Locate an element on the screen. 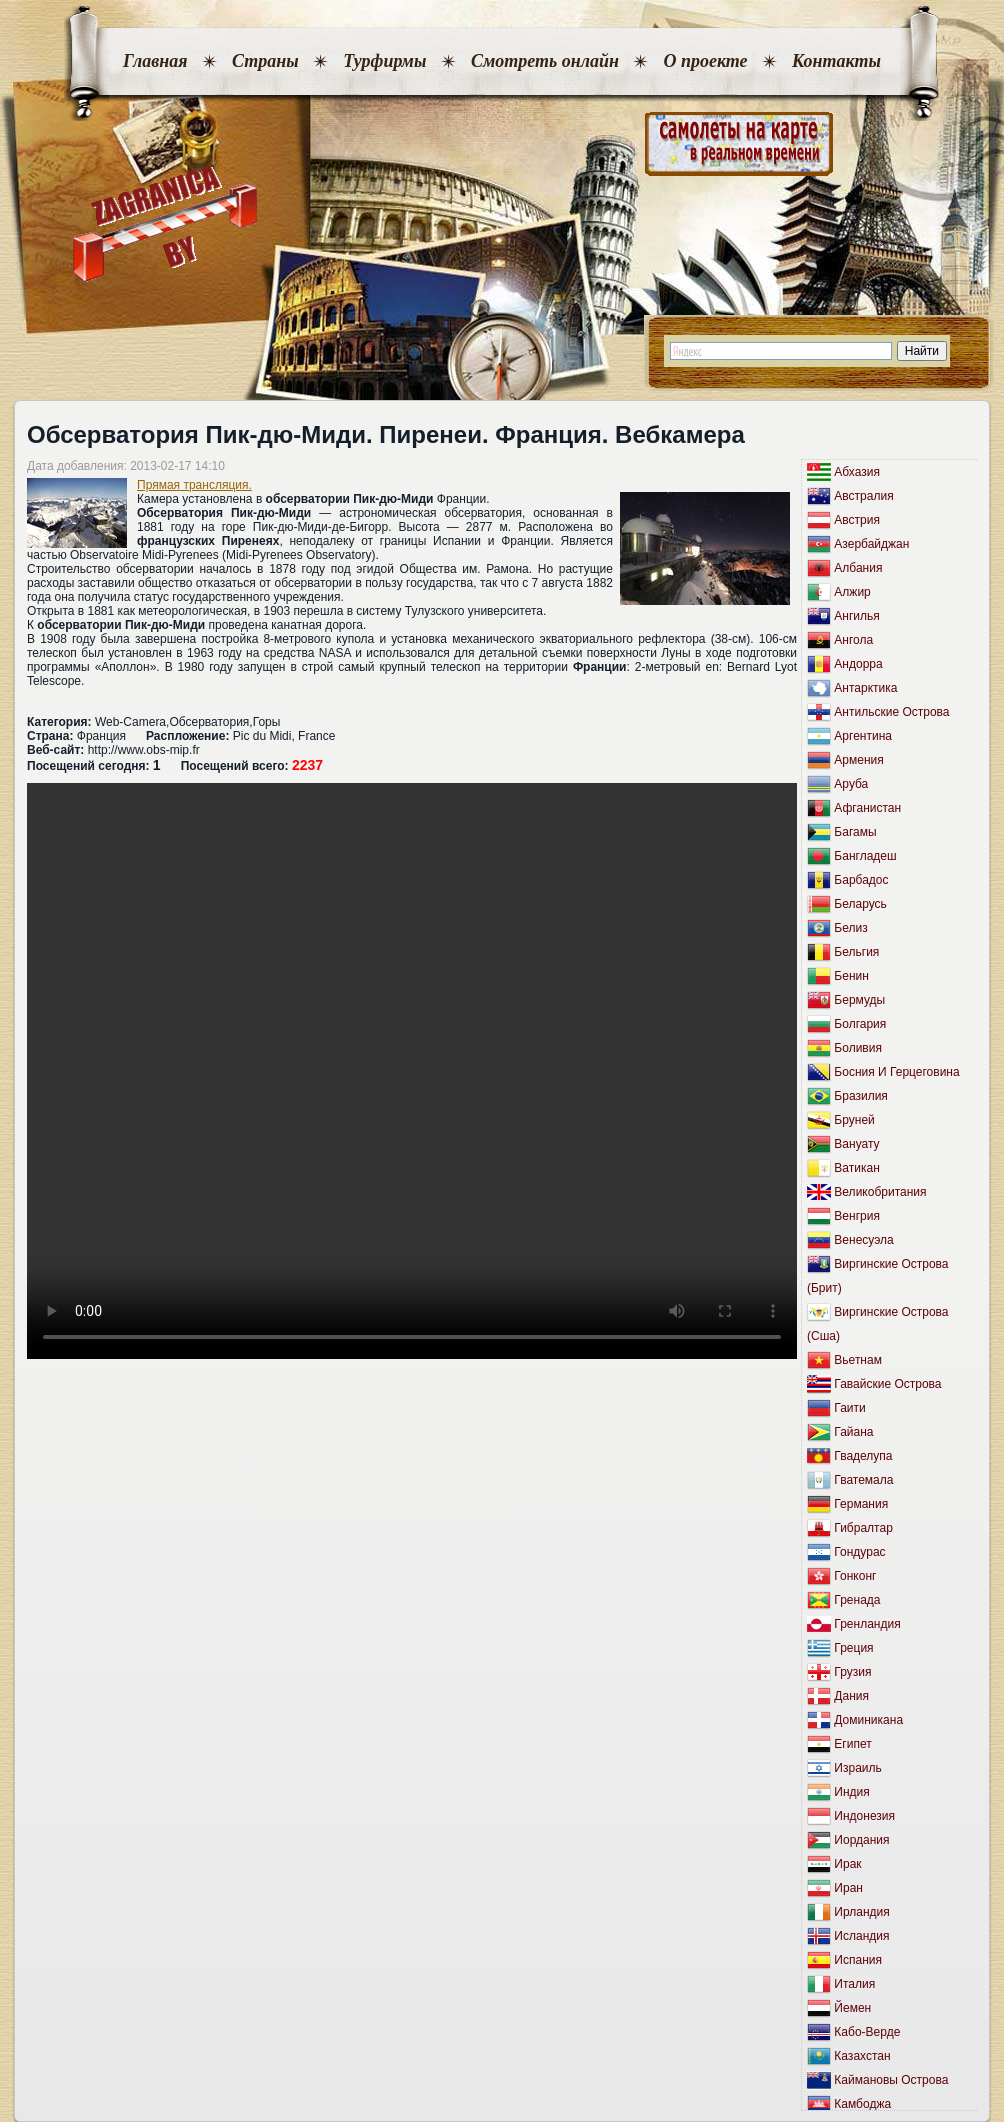  Албания is located at coordinates (858, 568).